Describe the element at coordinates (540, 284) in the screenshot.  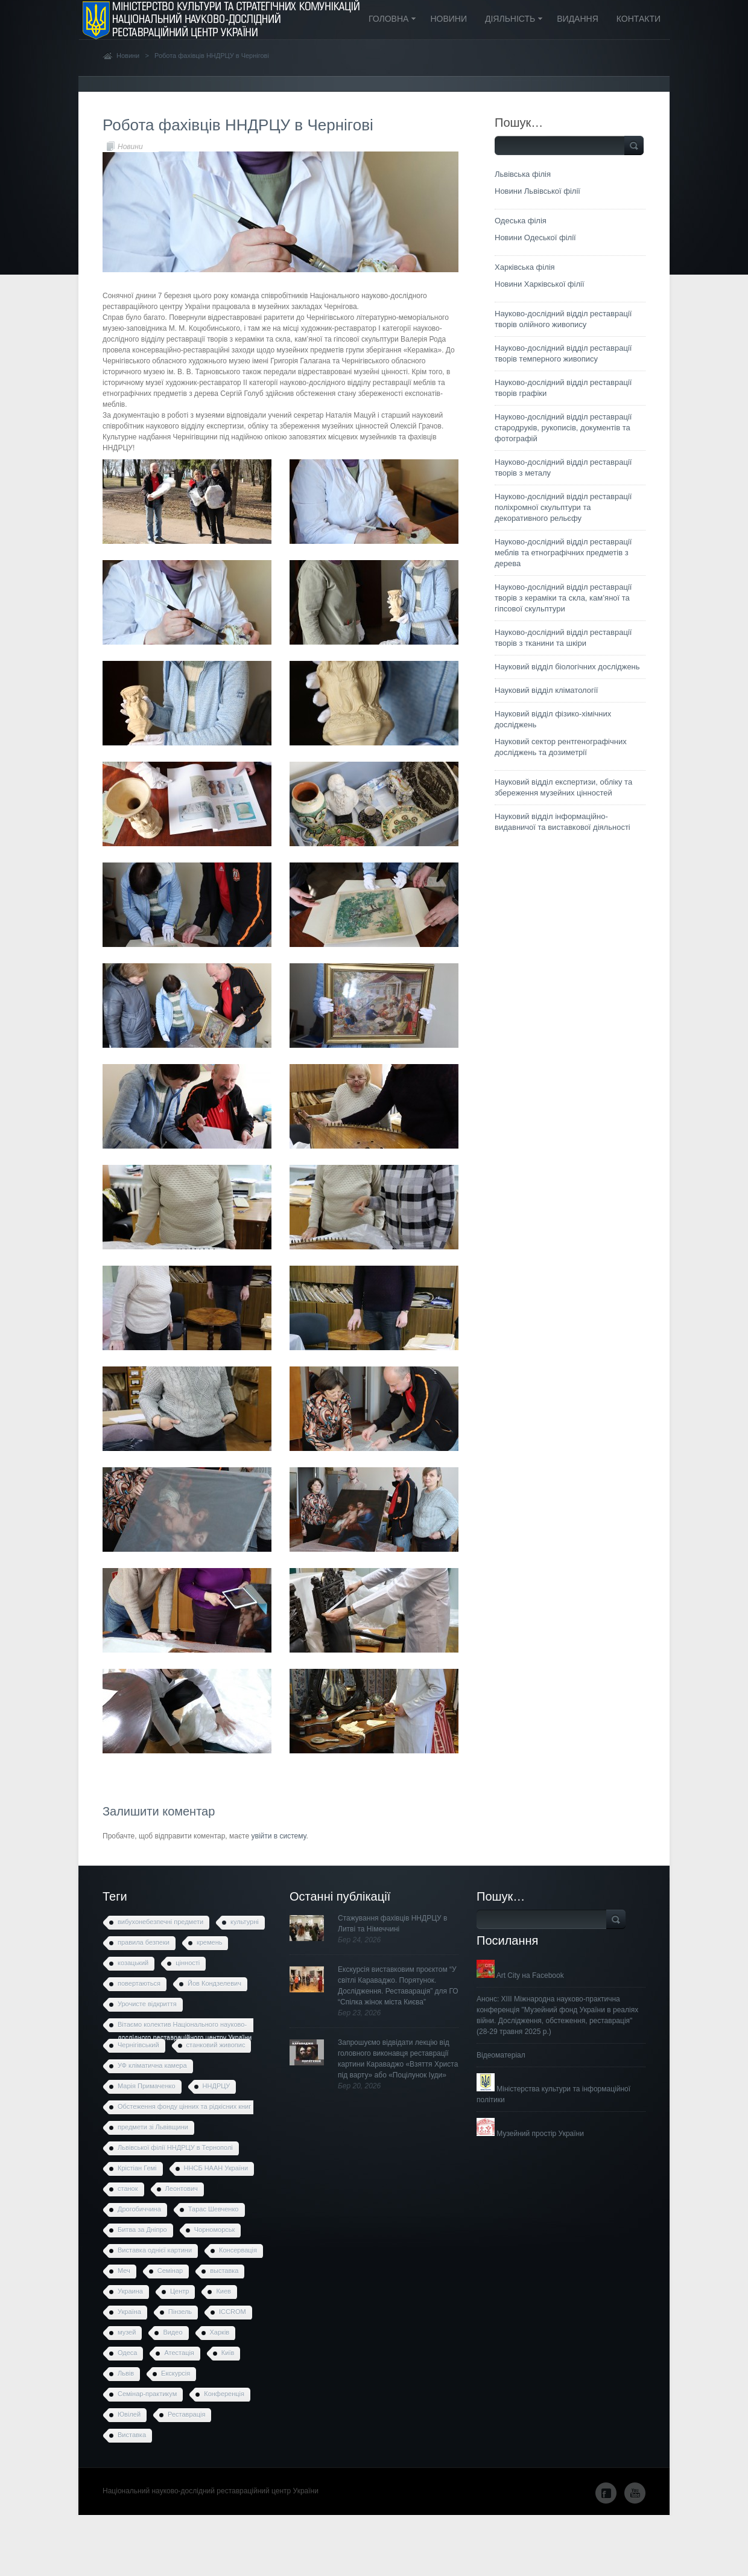
I see `Новини Харківської філії` at that location.